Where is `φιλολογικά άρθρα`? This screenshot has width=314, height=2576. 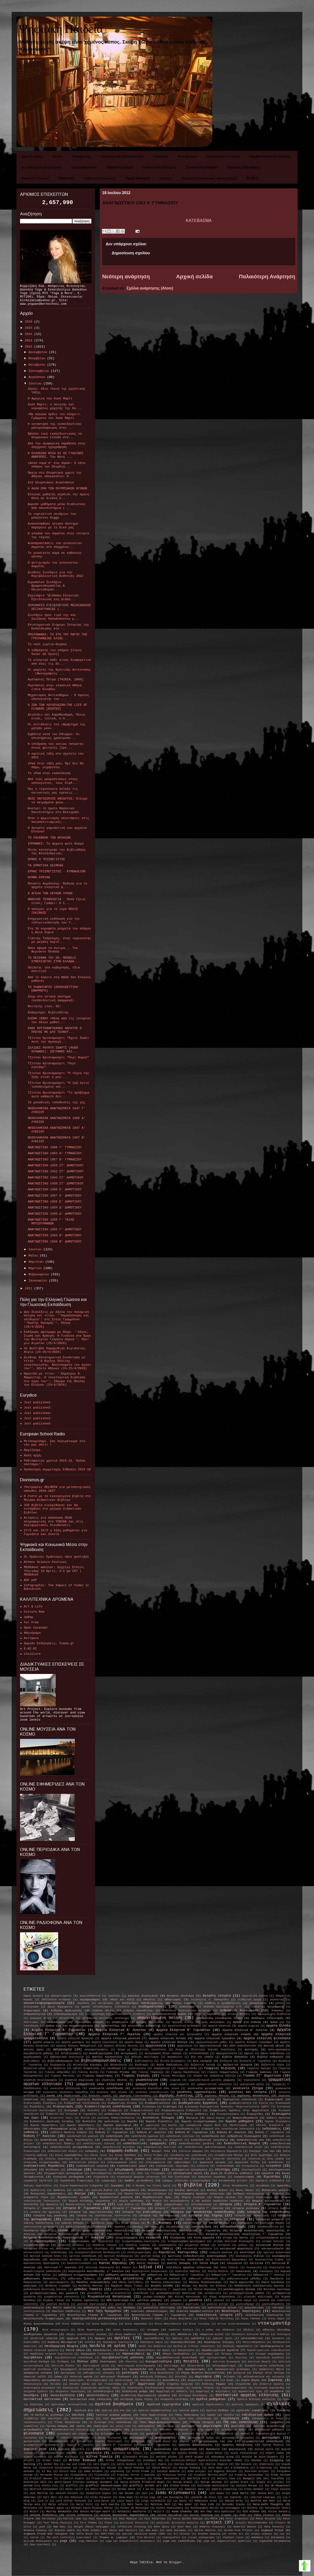 φιλολογικά άρθρα is located at coordinates (234, 2429).